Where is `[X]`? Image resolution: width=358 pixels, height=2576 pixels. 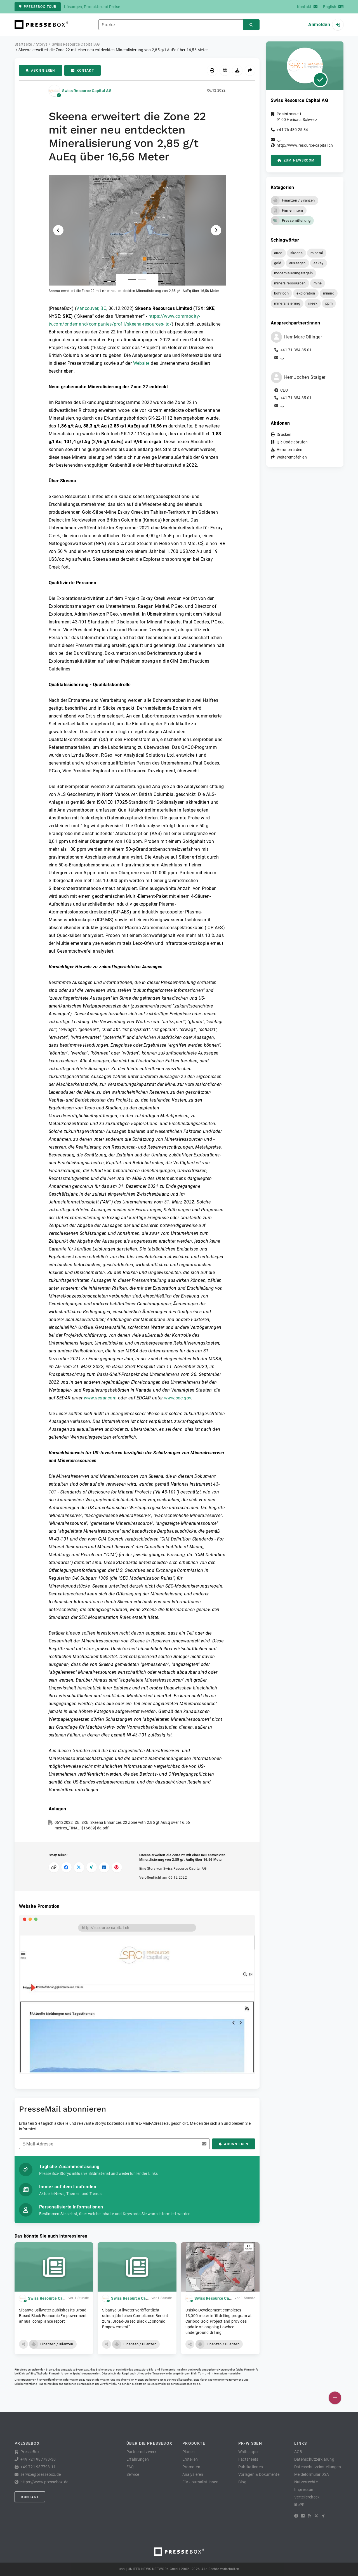
[X] is located at coordinates (316, 2516).